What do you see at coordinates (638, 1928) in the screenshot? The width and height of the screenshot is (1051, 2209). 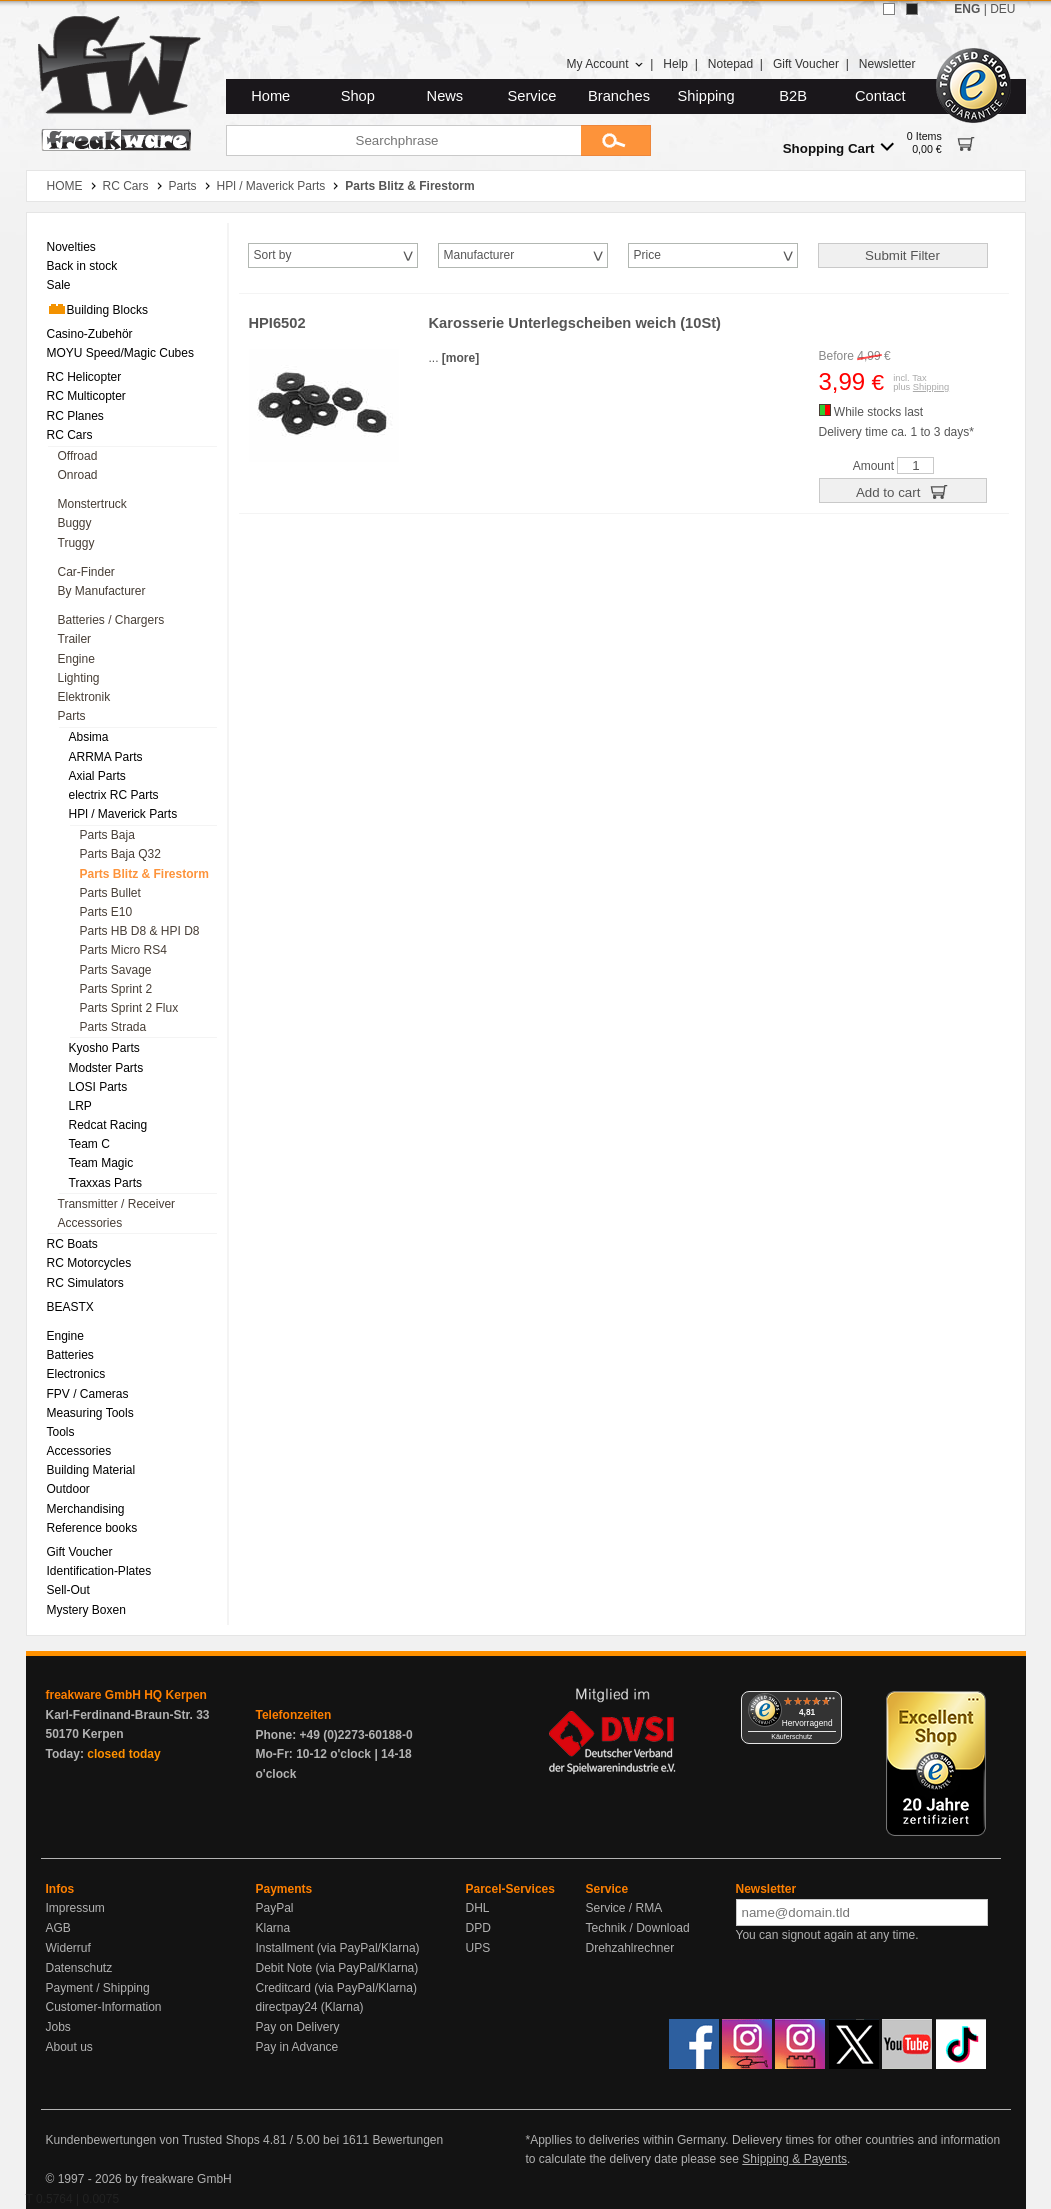 I see `Technik / Download` at bounding box center [638, 1928].